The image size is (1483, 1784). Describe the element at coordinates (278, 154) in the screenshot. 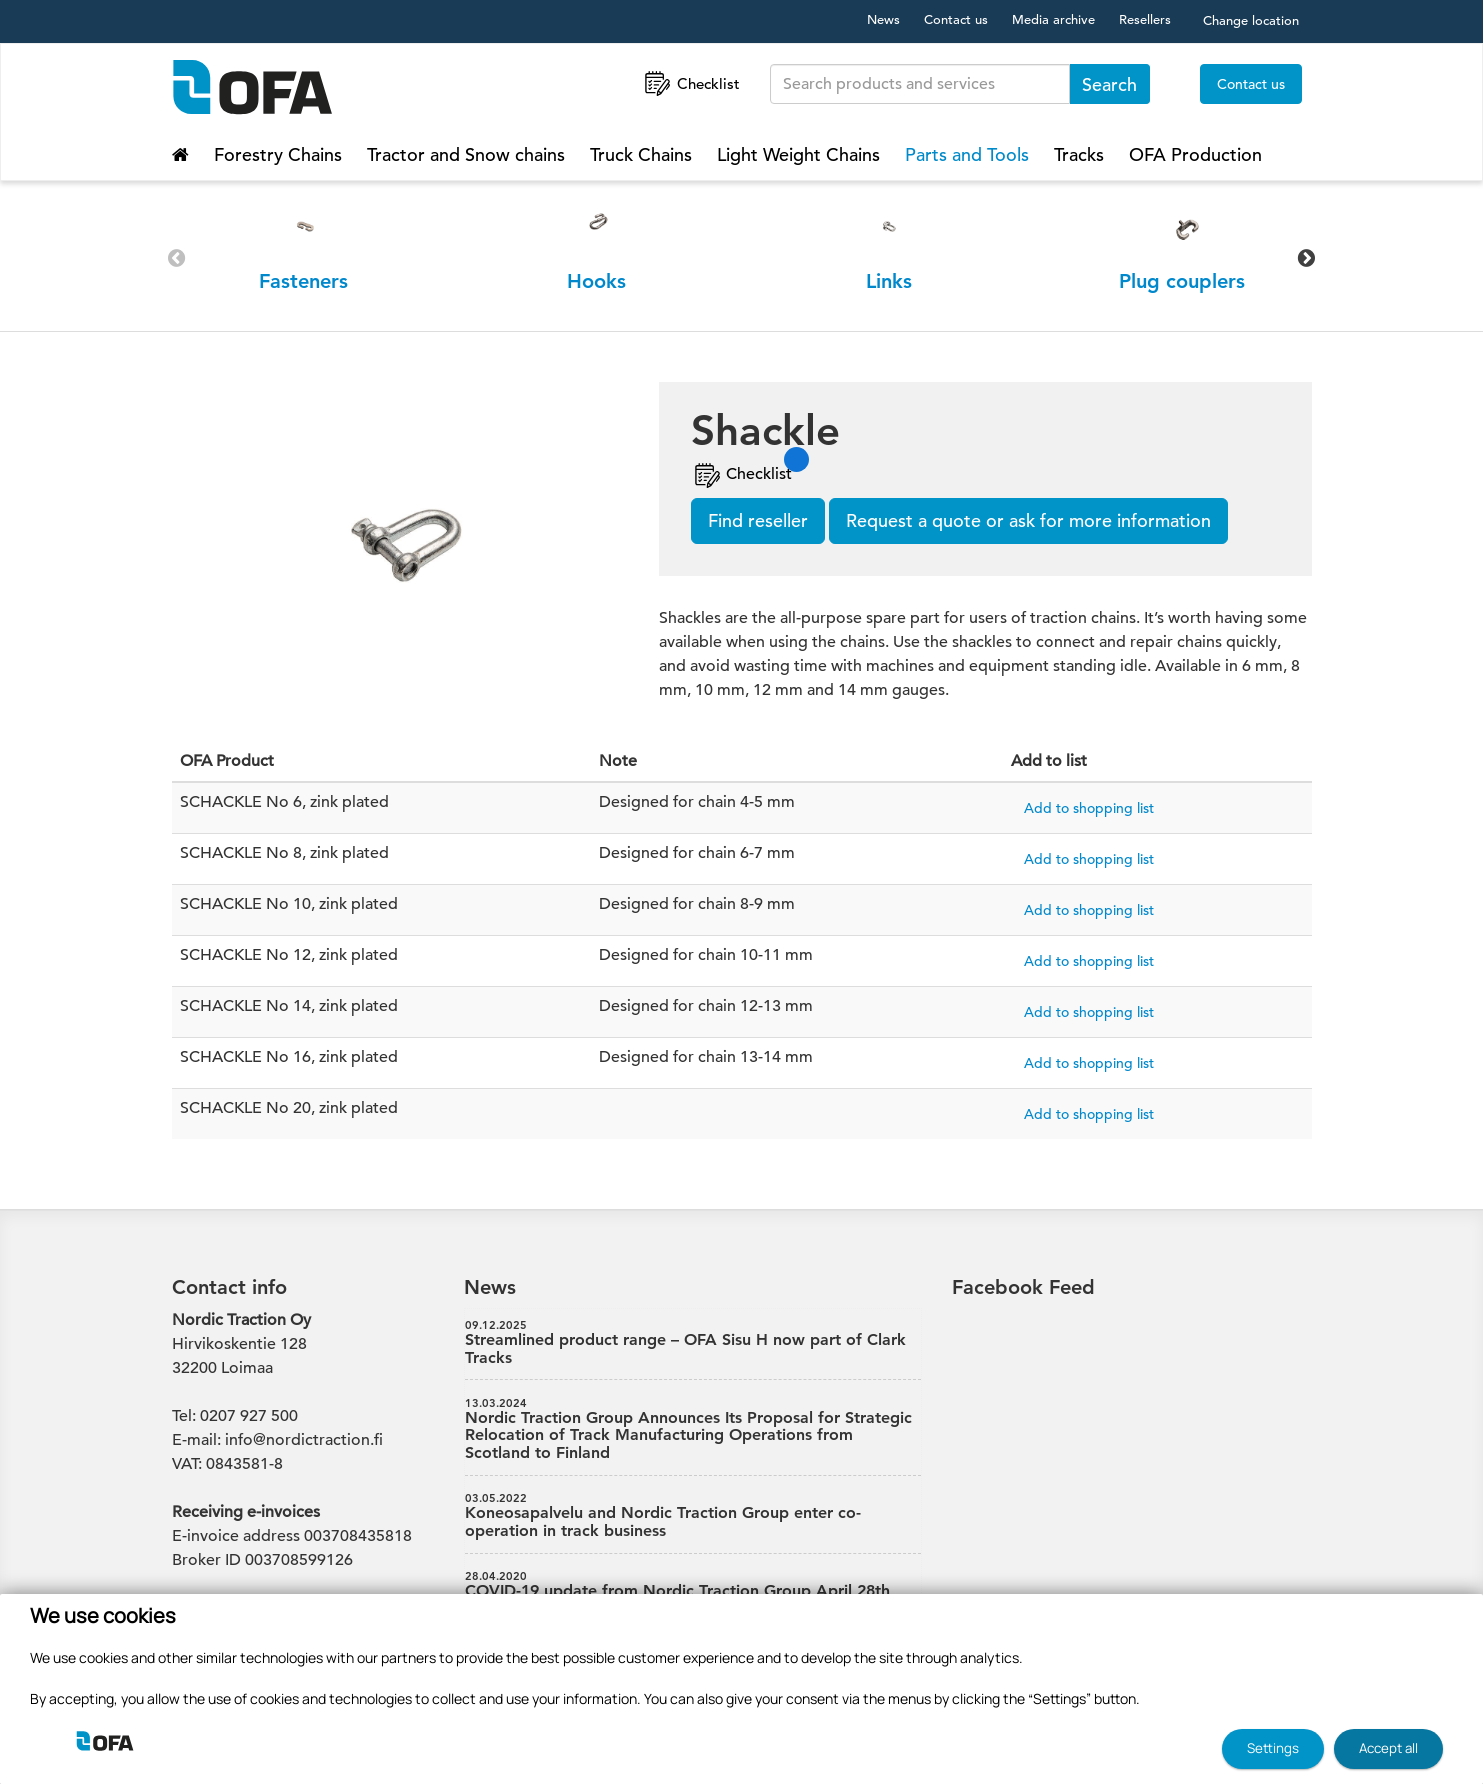

I see `Forestry Chains` at that location.